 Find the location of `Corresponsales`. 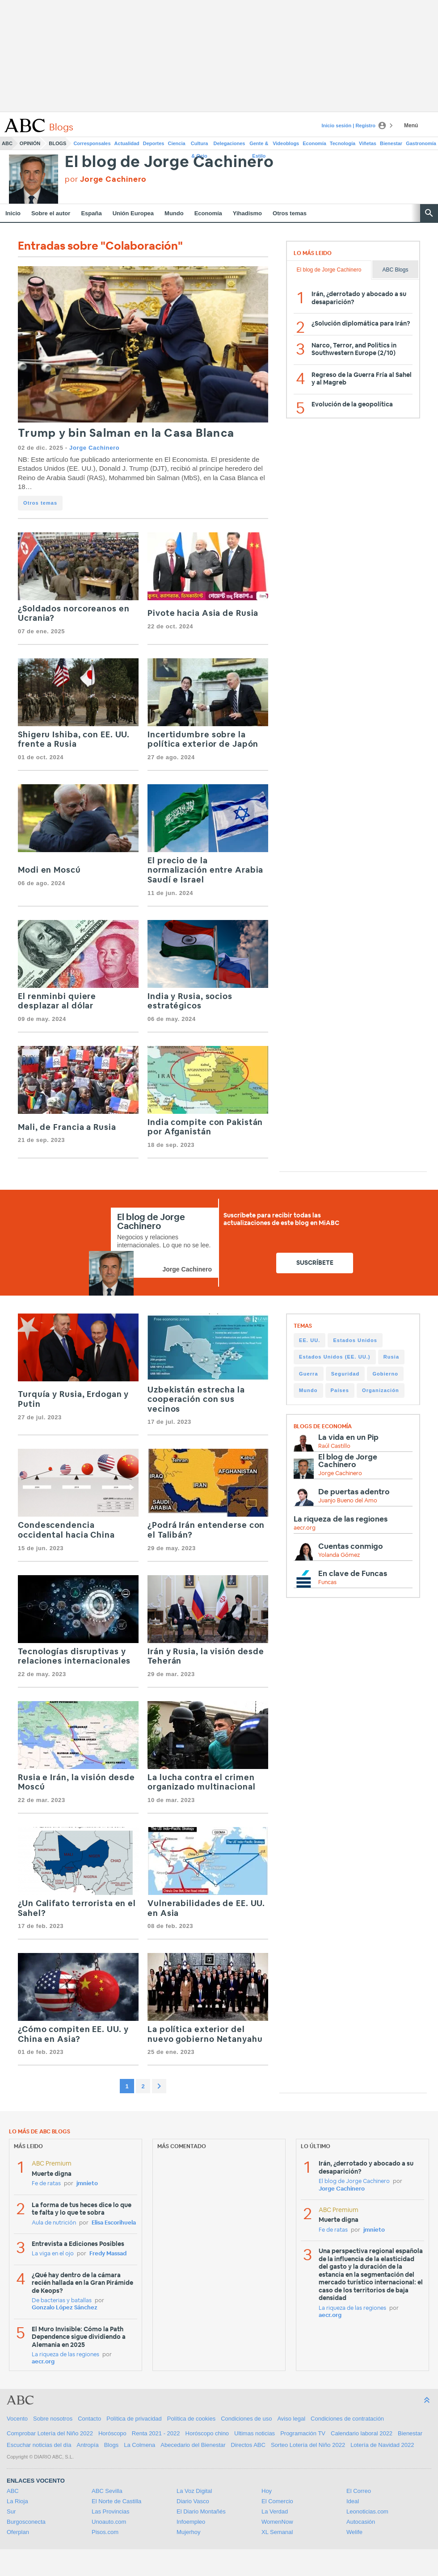

Corresponsales is located at coordinates (91, 143).